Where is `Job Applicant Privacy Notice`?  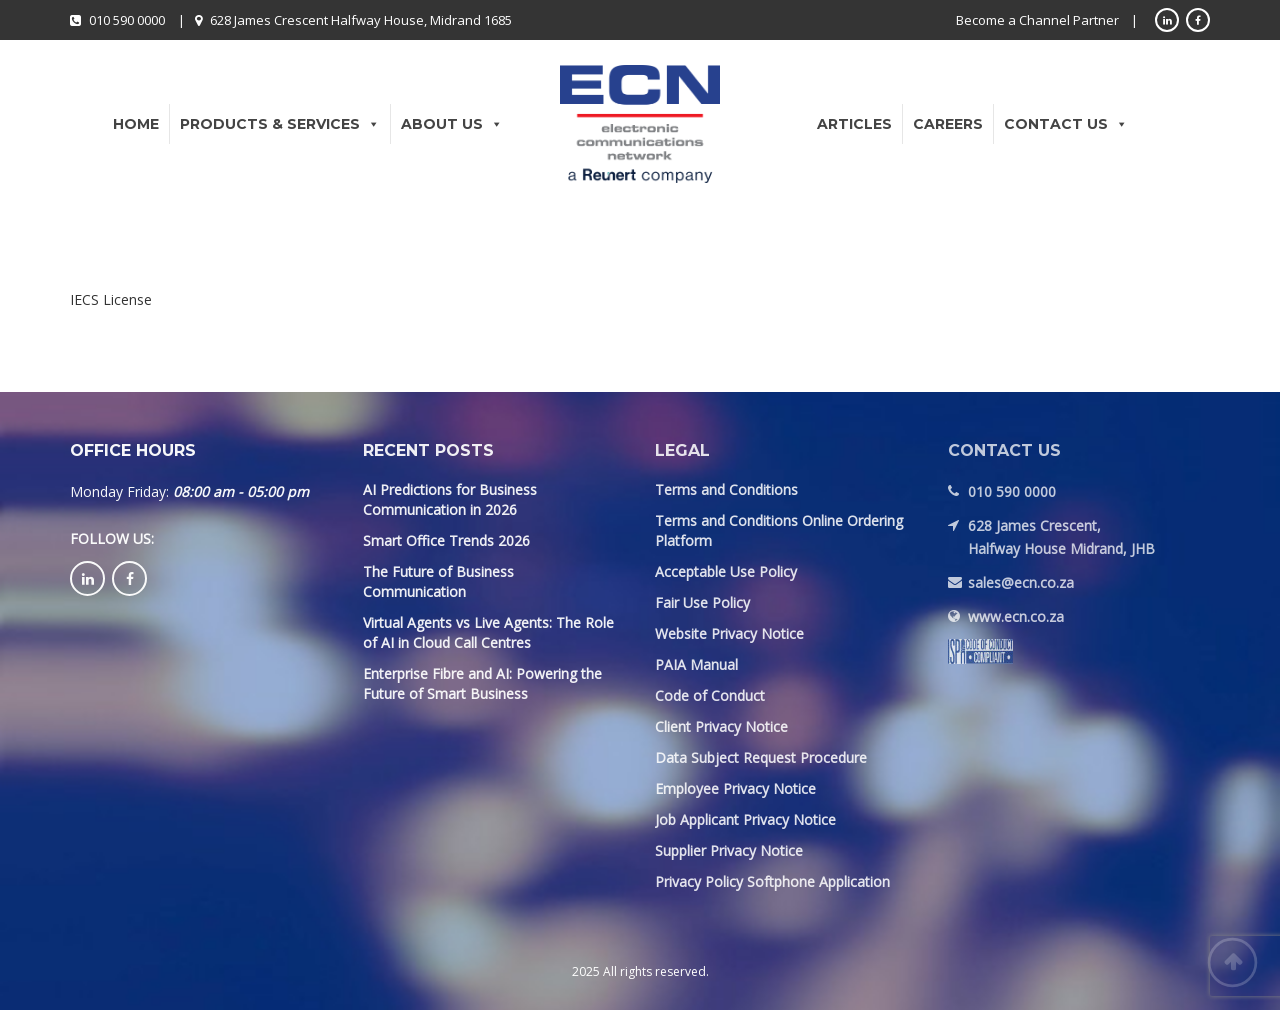
Job Applicant Privacy Notice is located at coordinates (745, 819).